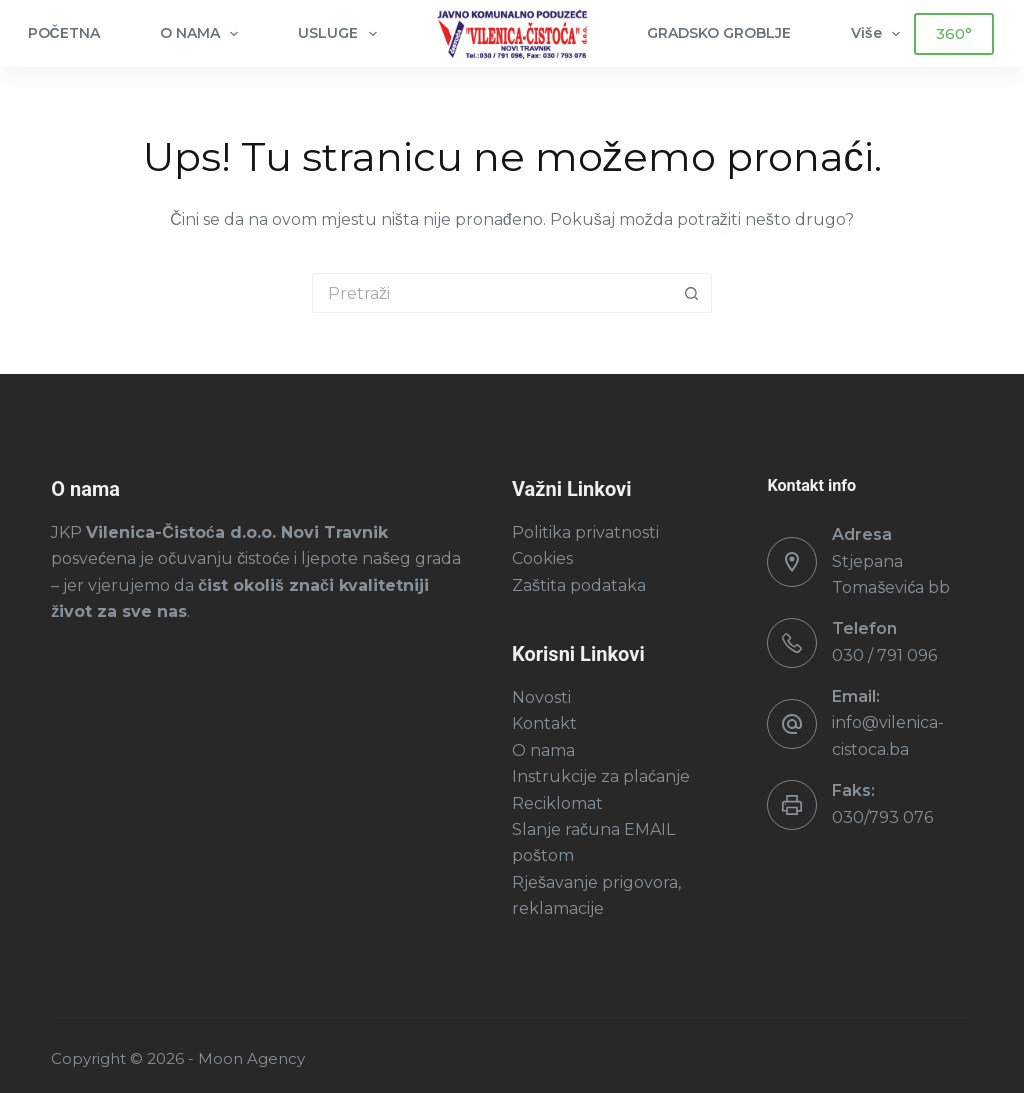  Describe the element at coordinates (884, 655) in the screenshot. I see `030 / 791 096` at that location.